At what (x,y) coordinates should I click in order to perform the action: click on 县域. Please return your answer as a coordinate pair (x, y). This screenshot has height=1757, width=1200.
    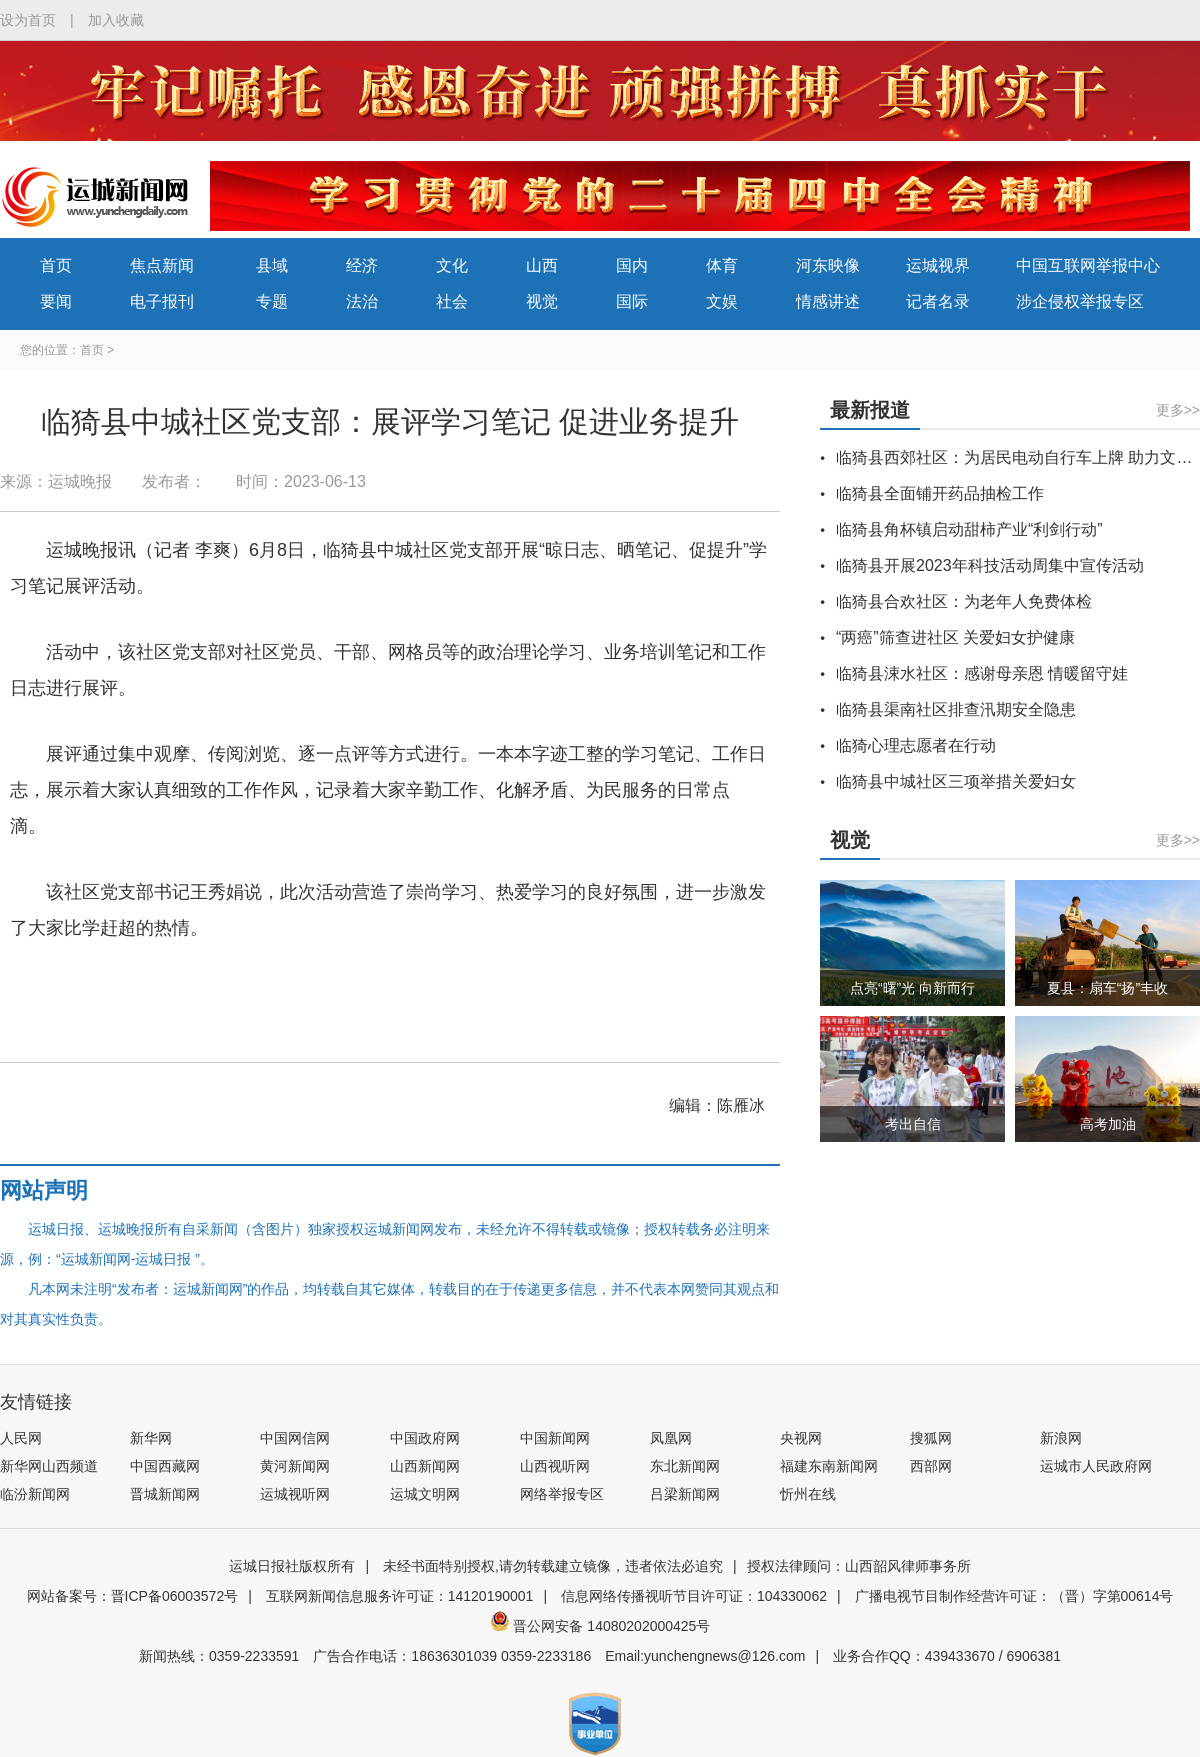
    Looking at the image, I should click on (272, 265).